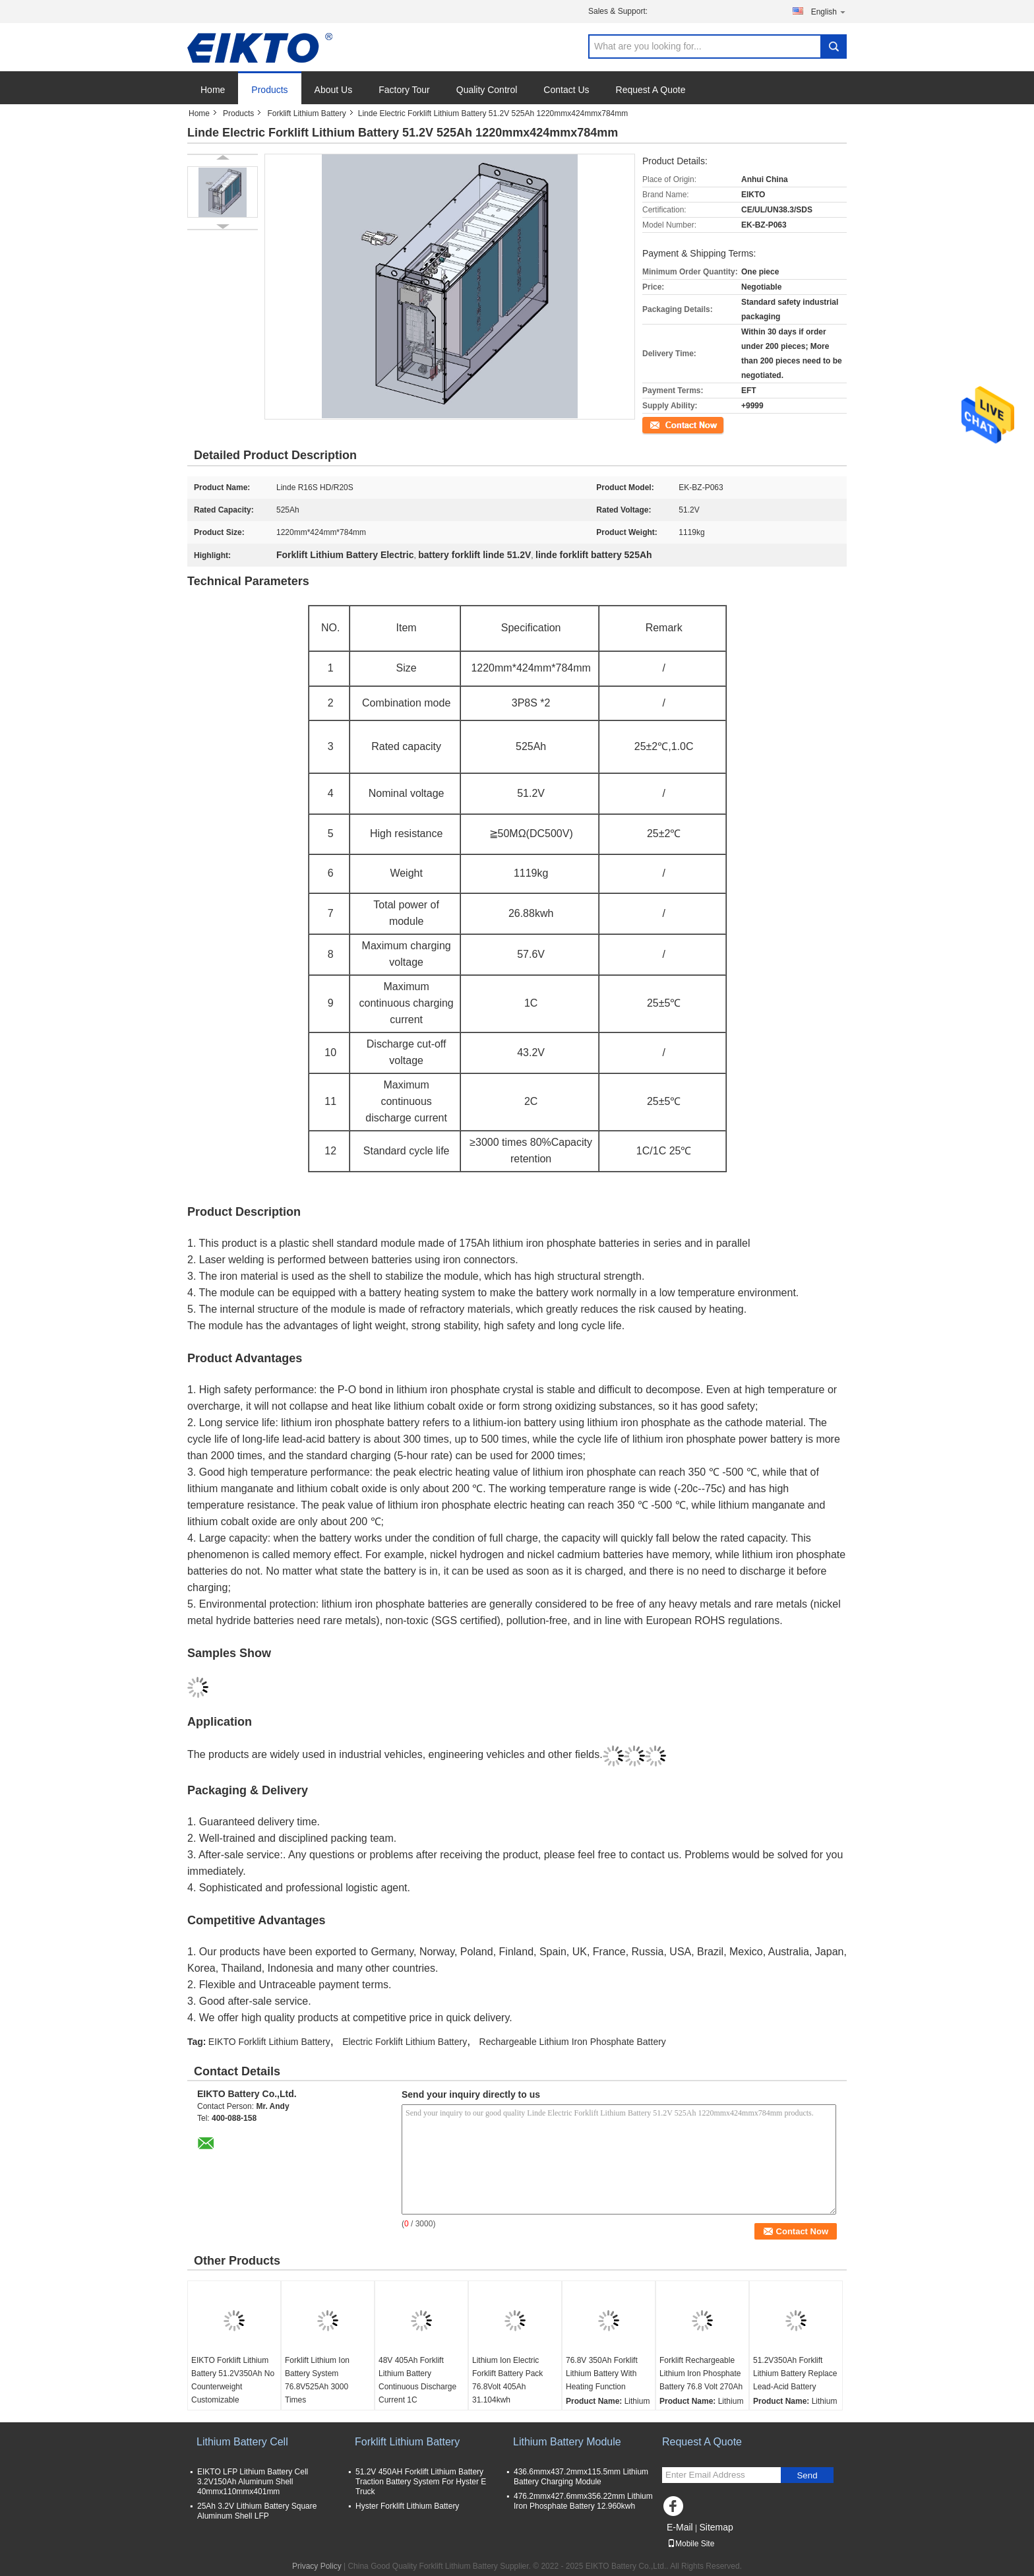 The width and height of the screenshot is (1034, 2576). Describe the element at coordinates (317, 2380) in the screenshot. I see `Forklift Lithium Ion Battery System 76.8V525Ah 3000 Times` at that location.